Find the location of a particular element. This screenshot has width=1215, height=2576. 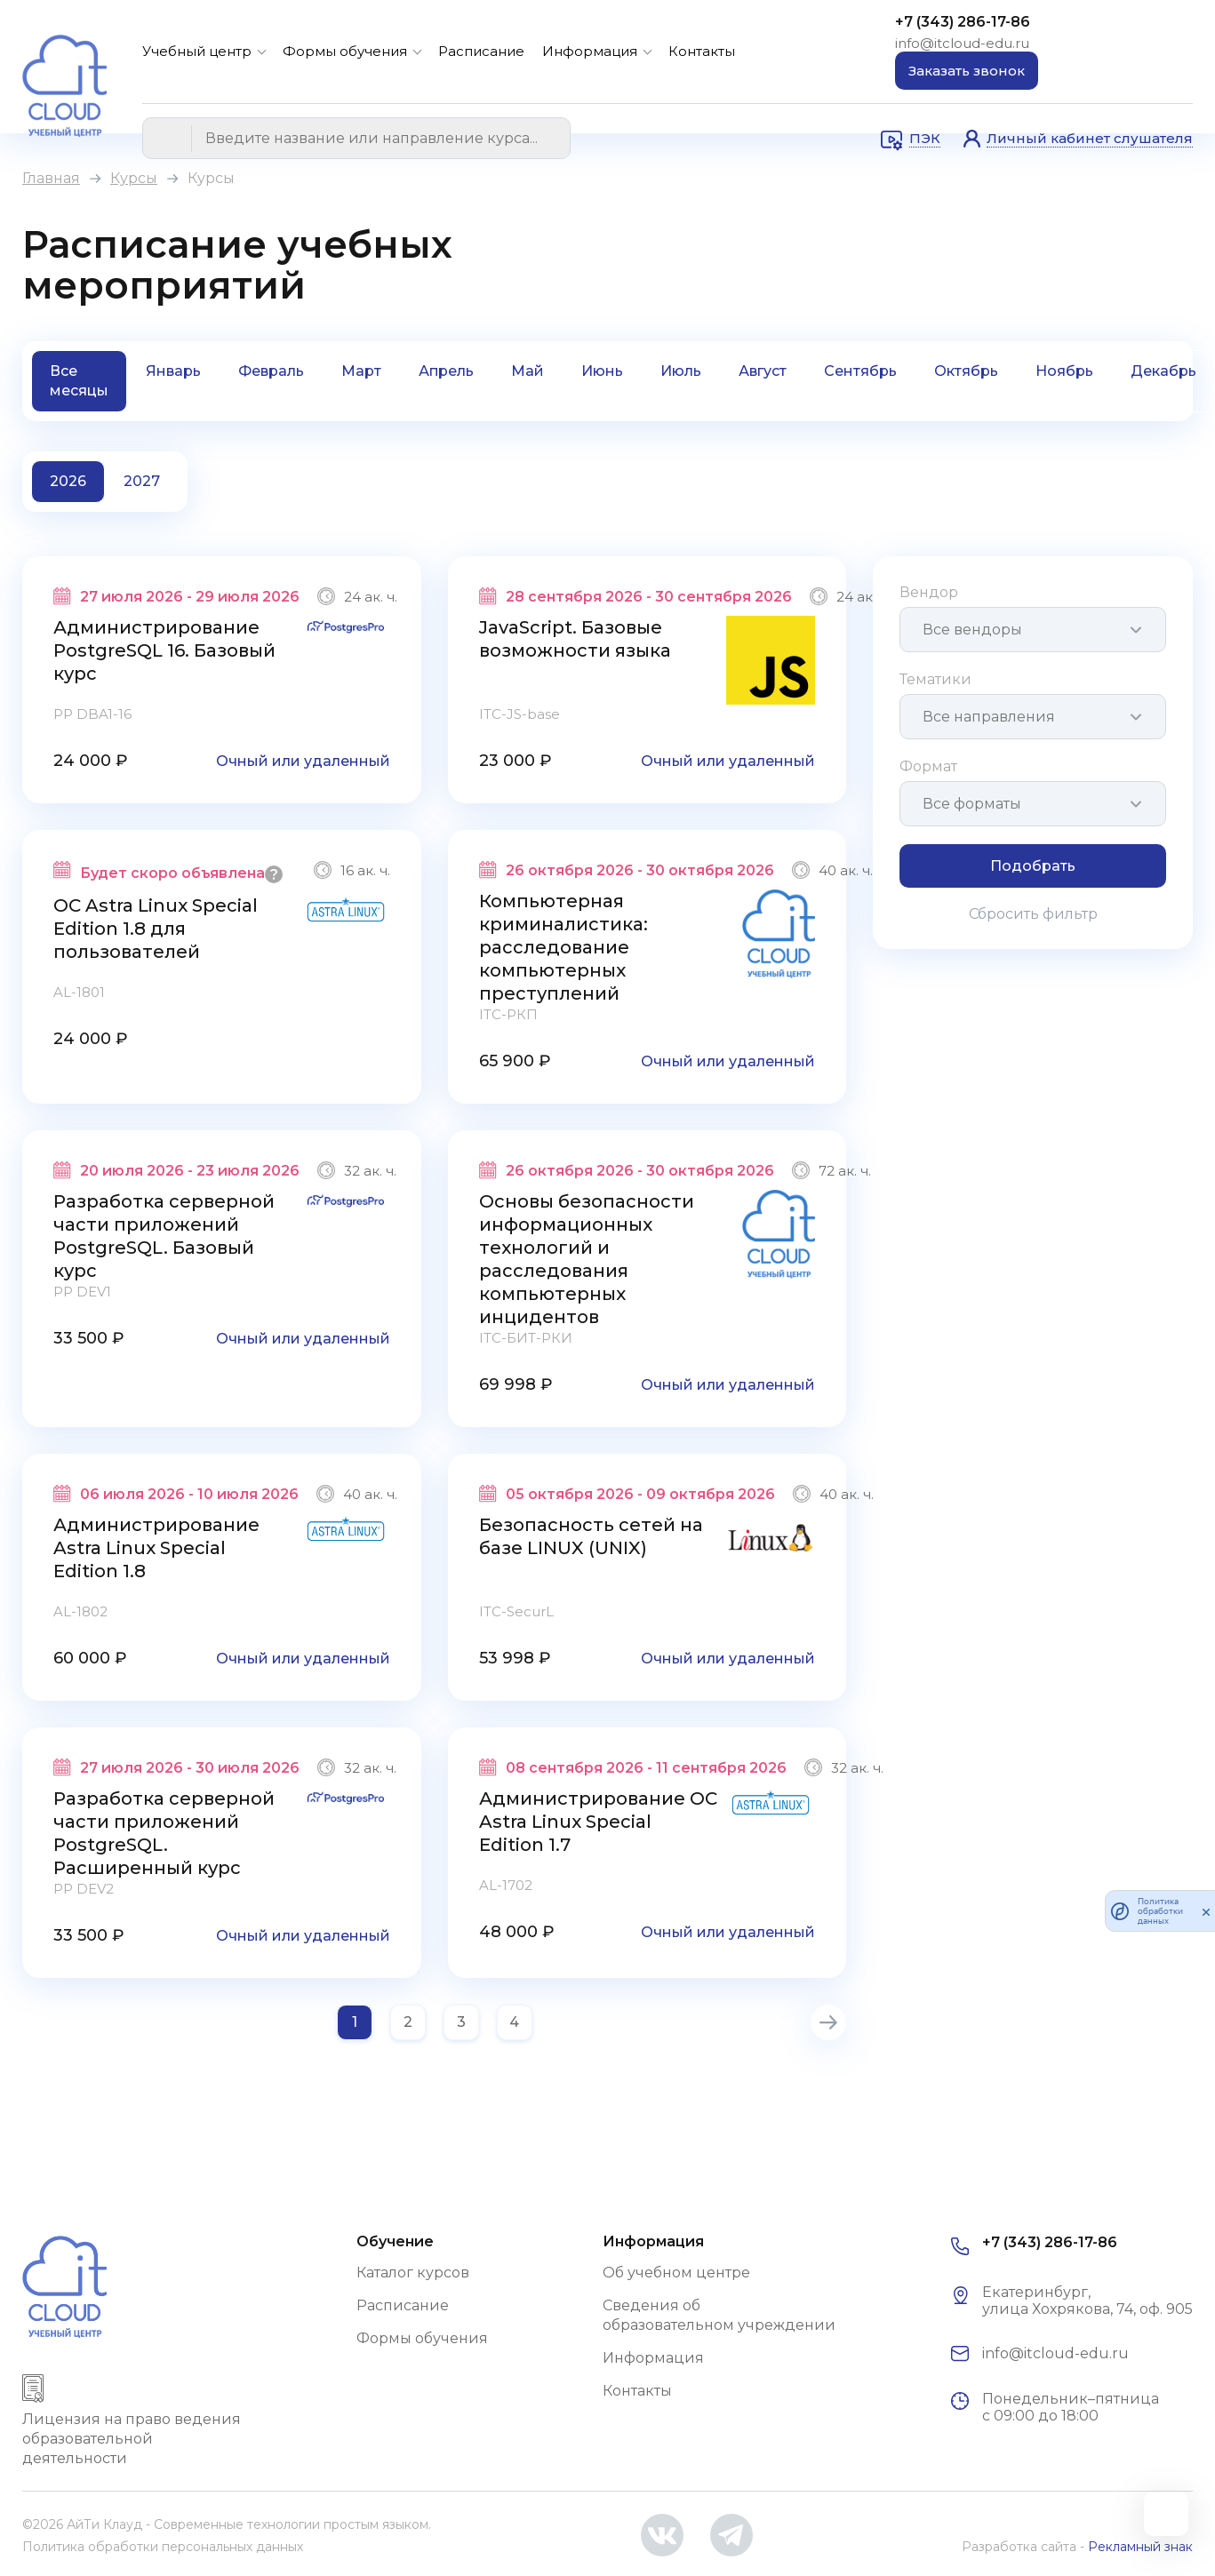

Разработка серверной части приложений PostgreSQL. Базовый курс is located at coordinates (164, 1236).